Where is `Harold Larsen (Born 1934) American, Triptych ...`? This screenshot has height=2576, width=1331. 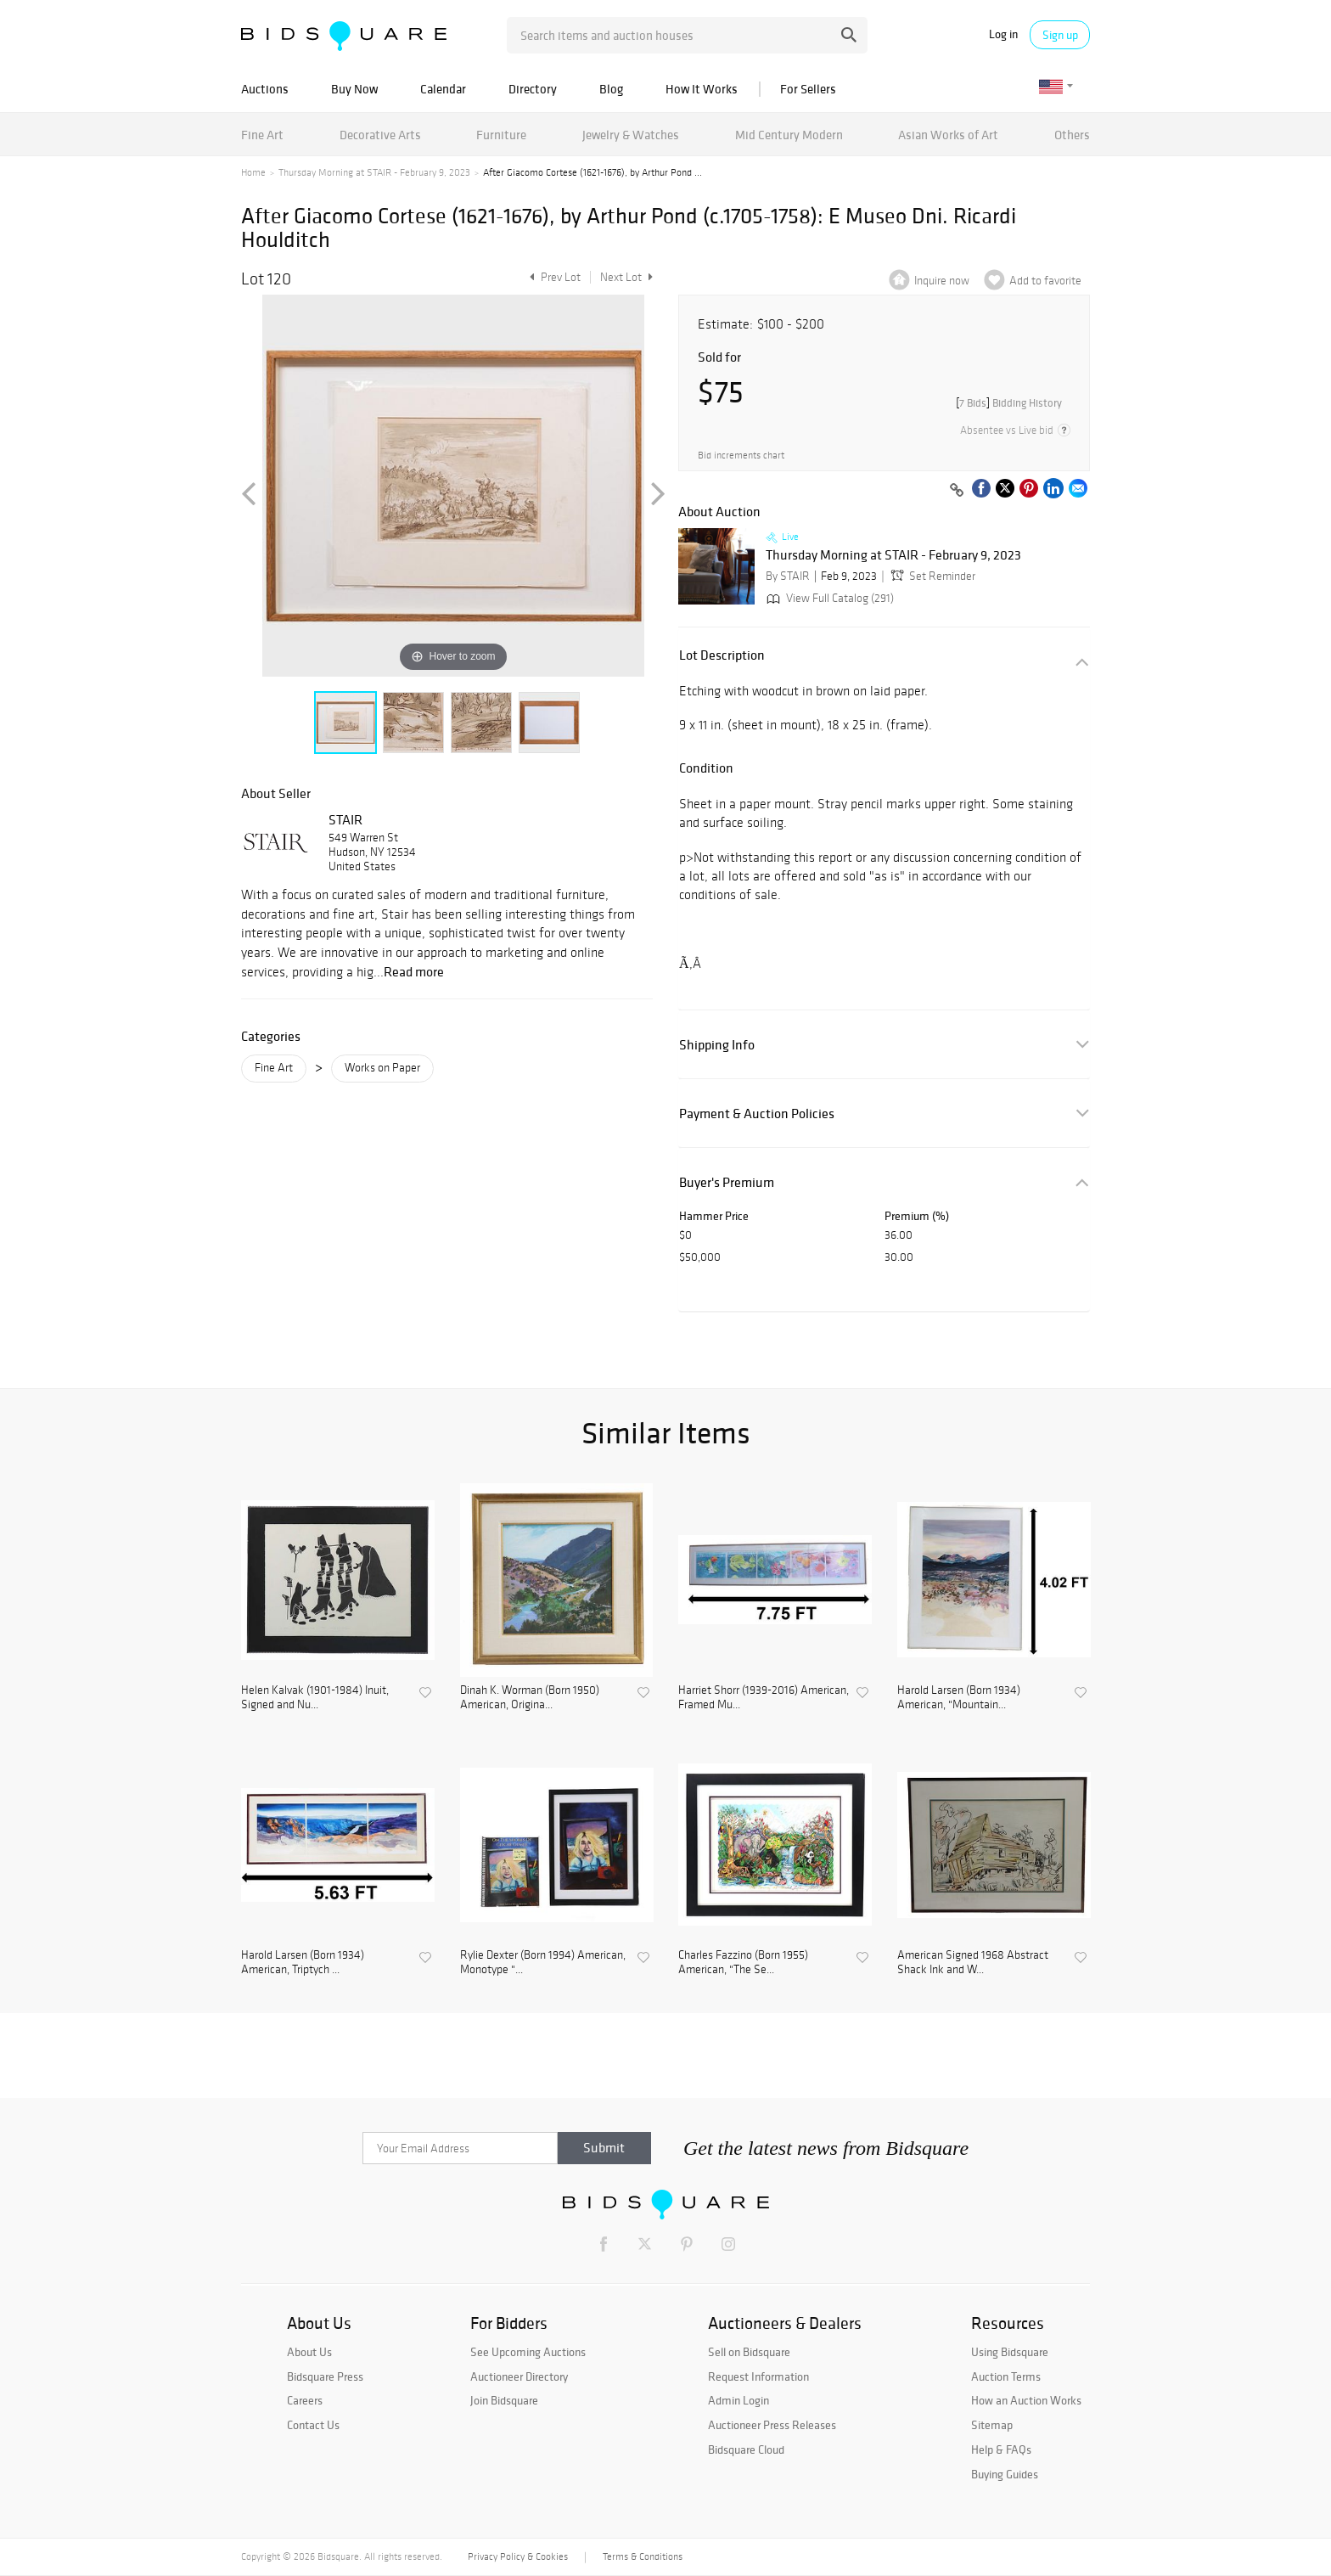 Harold Larsen (Born 1934) American, Triptych ... is located at coordinates (302, 1963).